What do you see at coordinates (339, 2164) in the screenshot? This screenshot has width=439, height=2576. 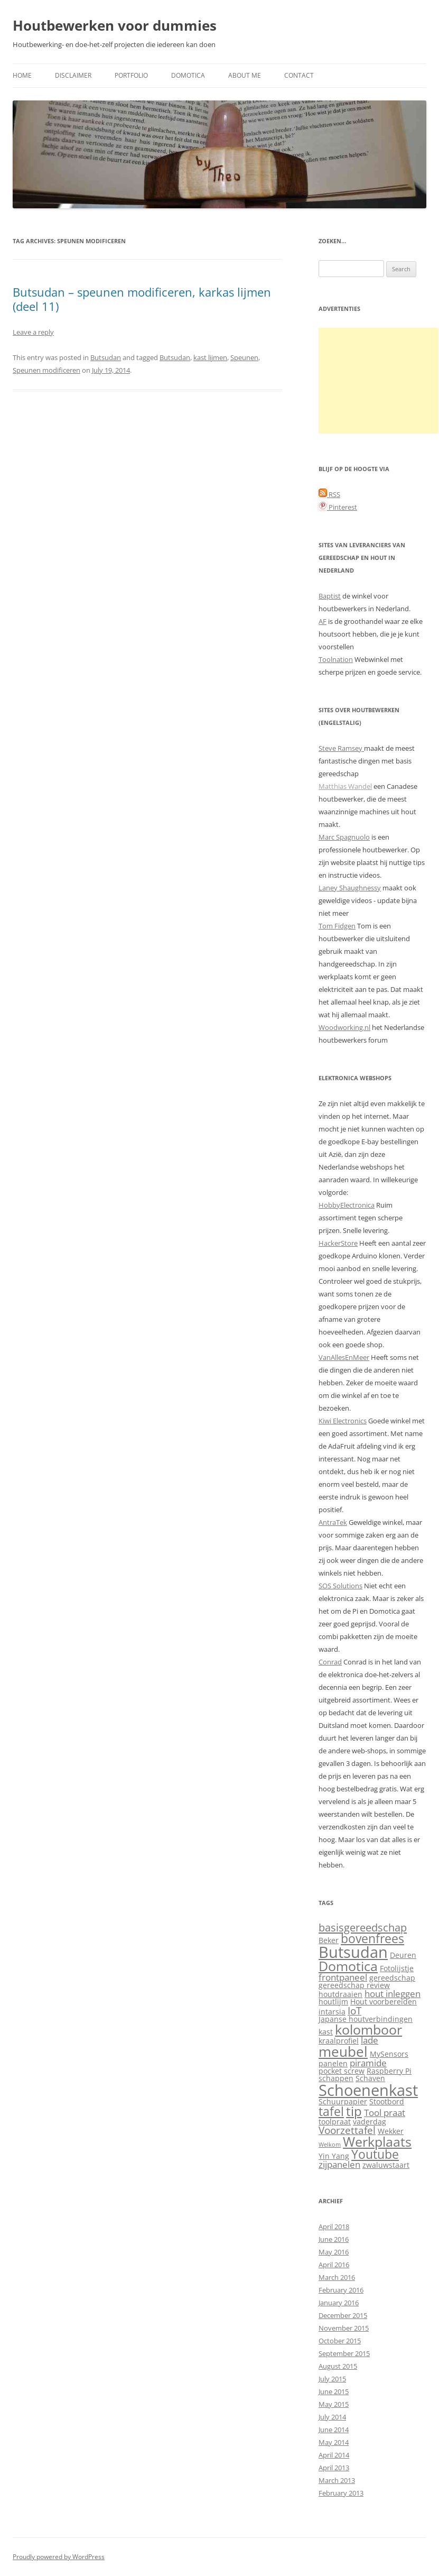 I see `zijpanelen [zijpanelen (3 items)]` at bounding box center [339, 2164].